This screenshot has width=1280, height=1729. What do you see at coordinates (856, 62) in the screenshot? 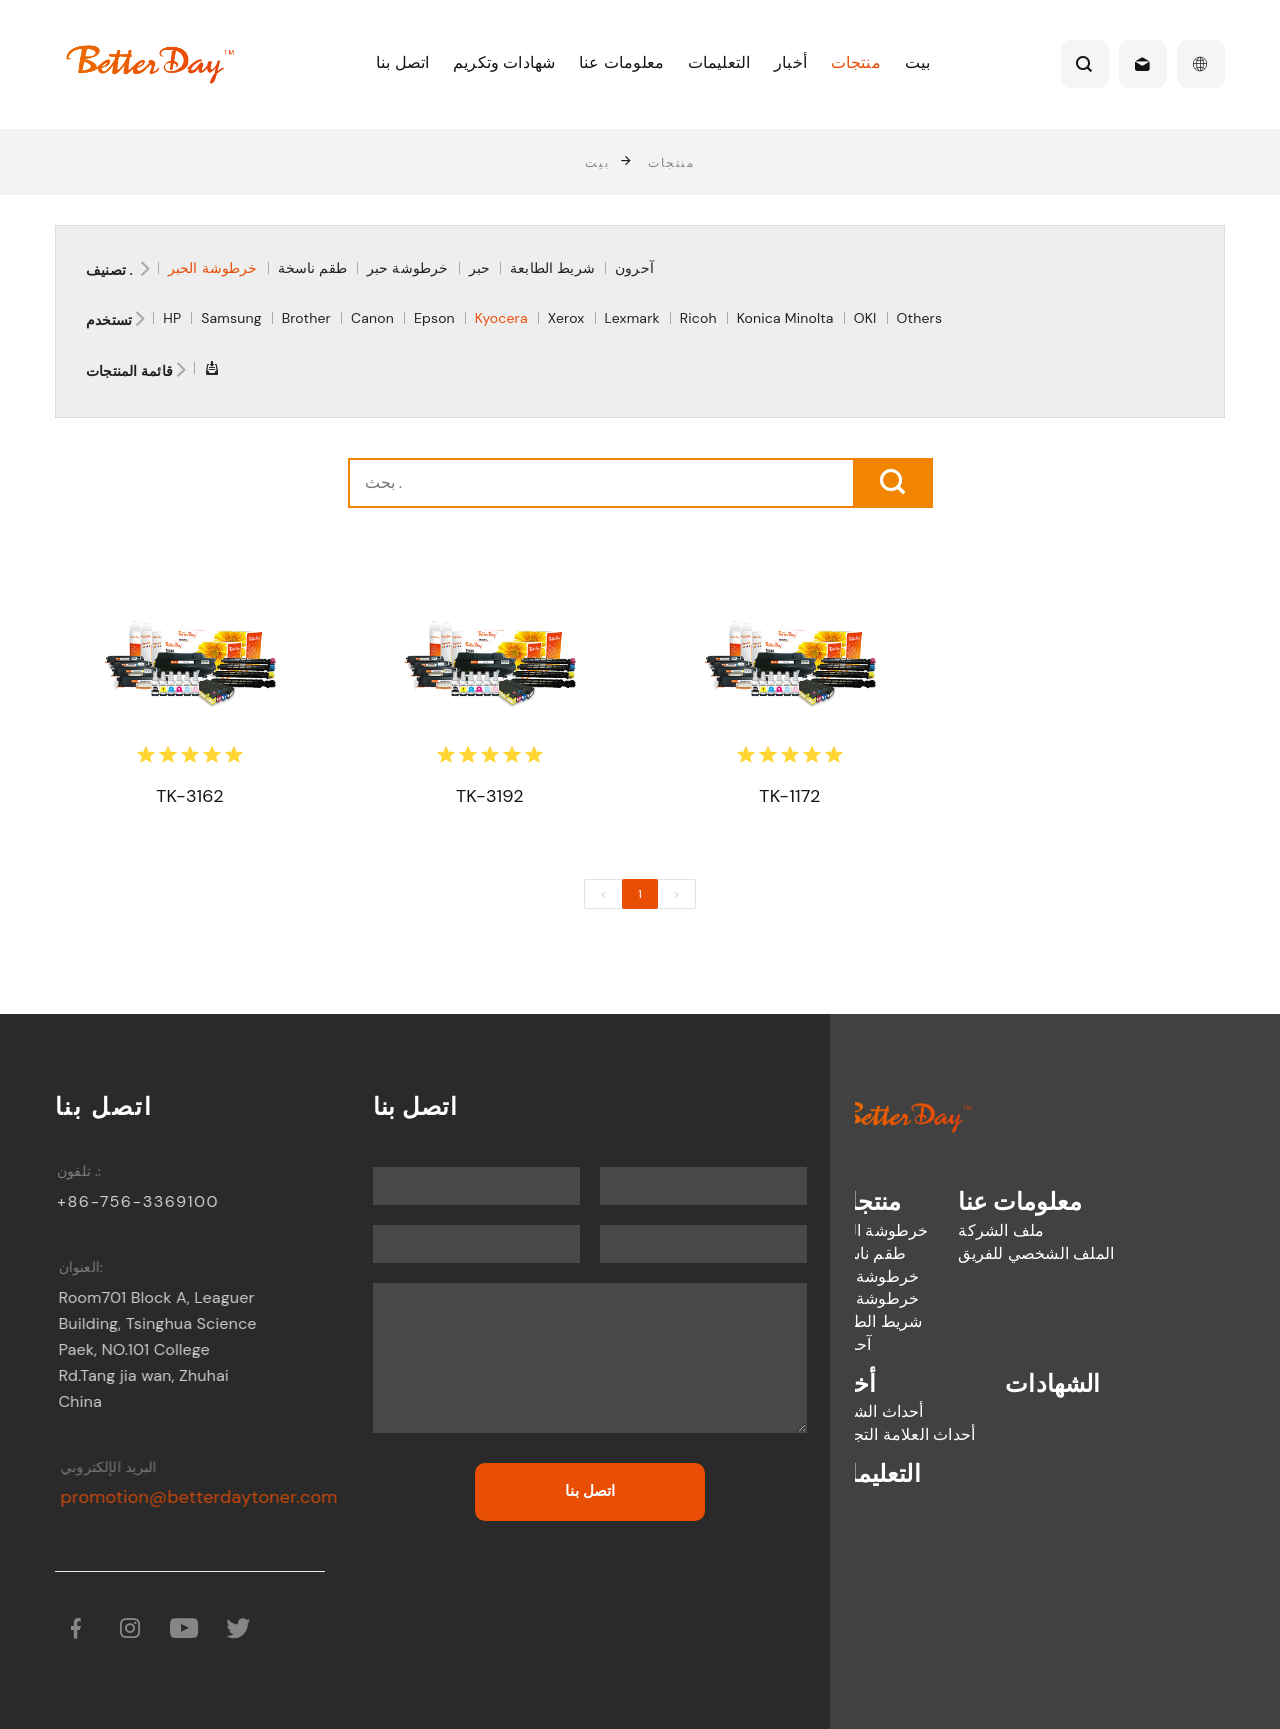
I see `منتجات` at bounding box center [856, 62].